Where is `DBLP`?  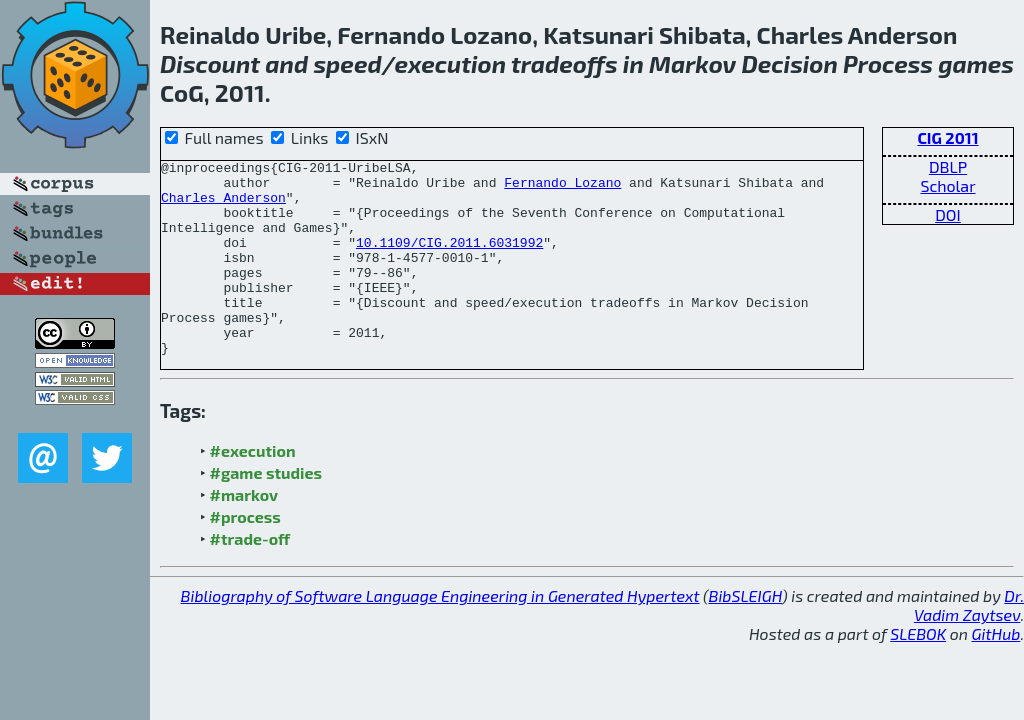
DBLP is located at coordinates (948, 166).